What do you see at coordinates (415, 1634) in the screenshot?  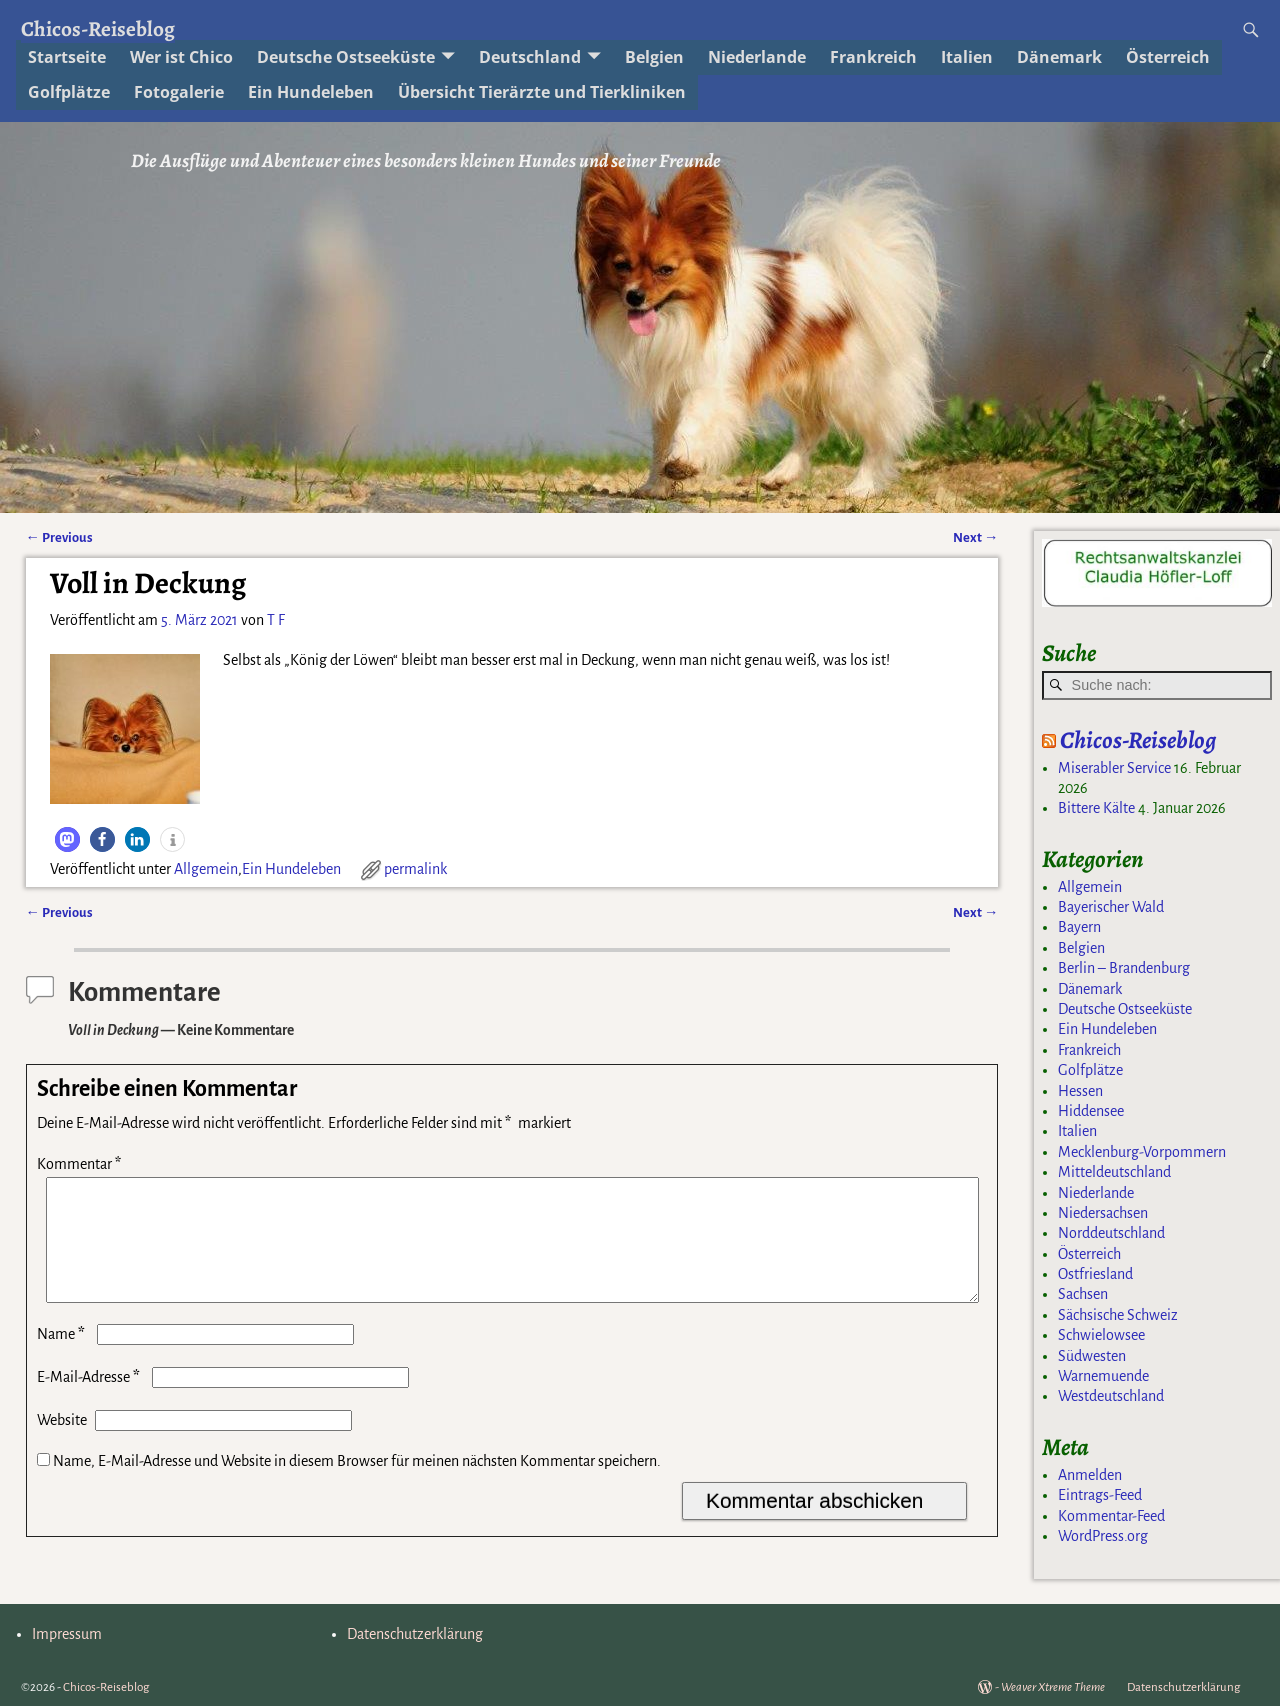 I see `Datenschutzerklärung` at bounding box center [415, 1634].